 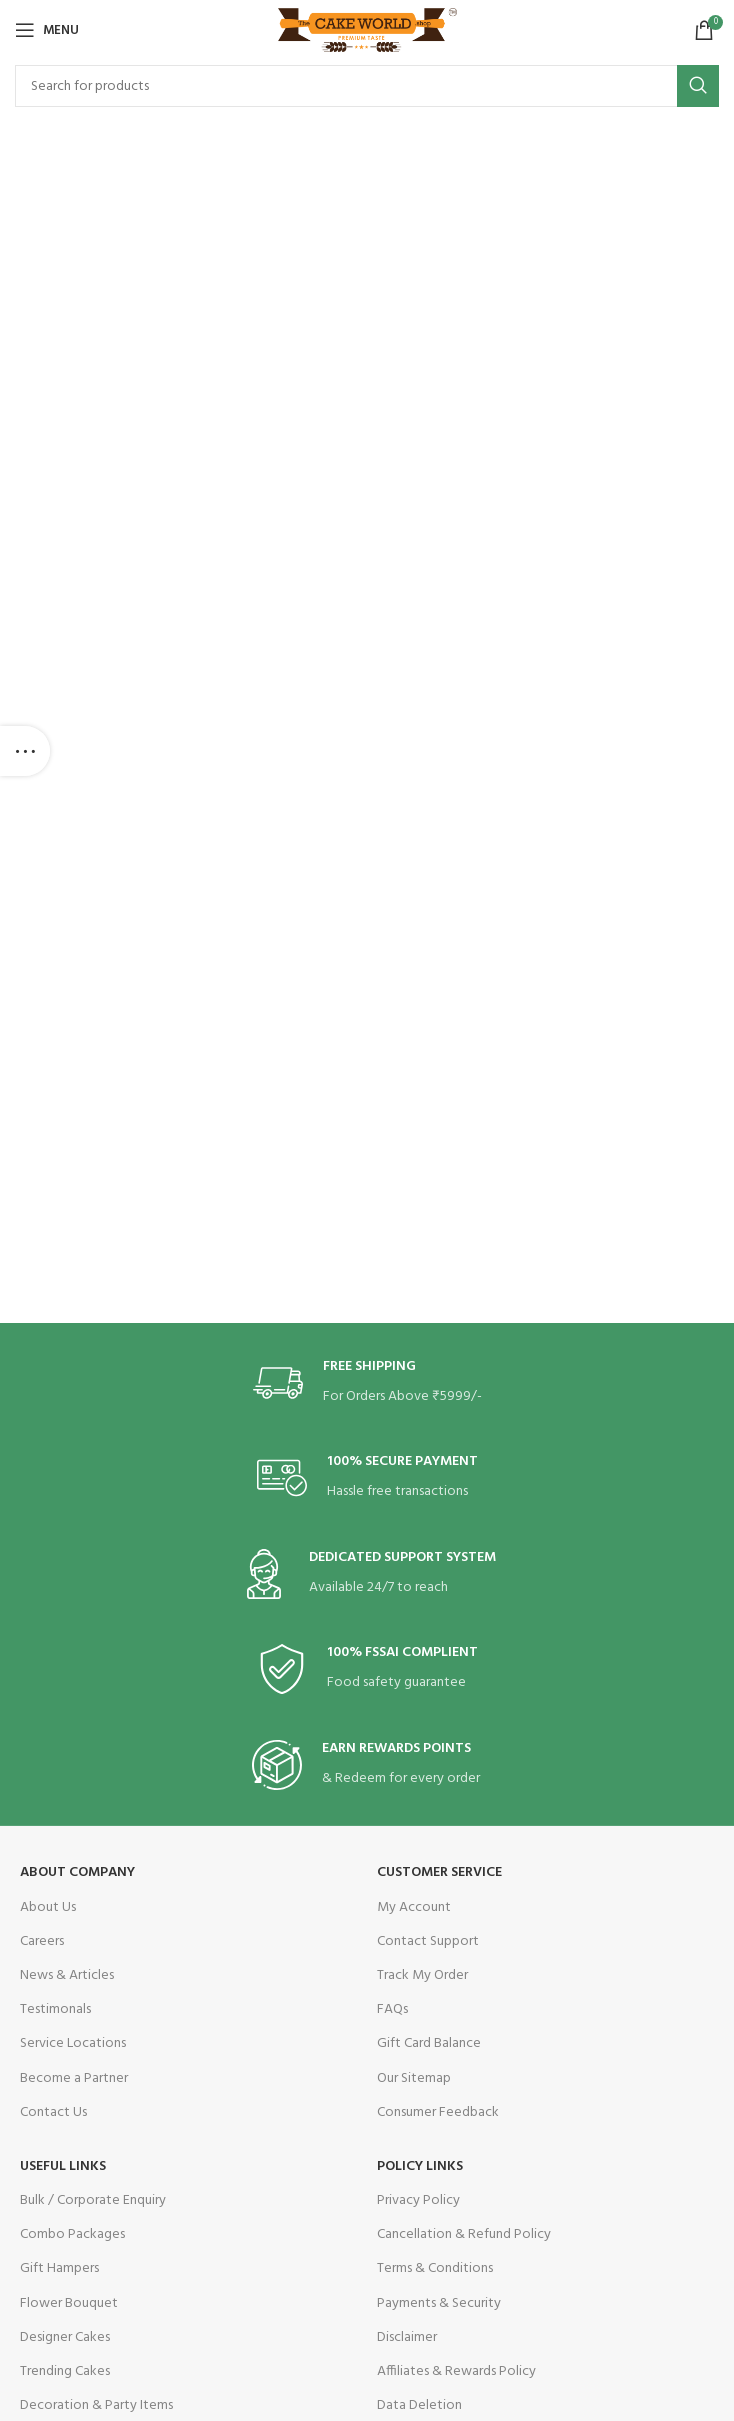 What do you see at coordinates (55, 2009) in the screenshot?
I see `Testimonals` at bounding box center [55, 2009].